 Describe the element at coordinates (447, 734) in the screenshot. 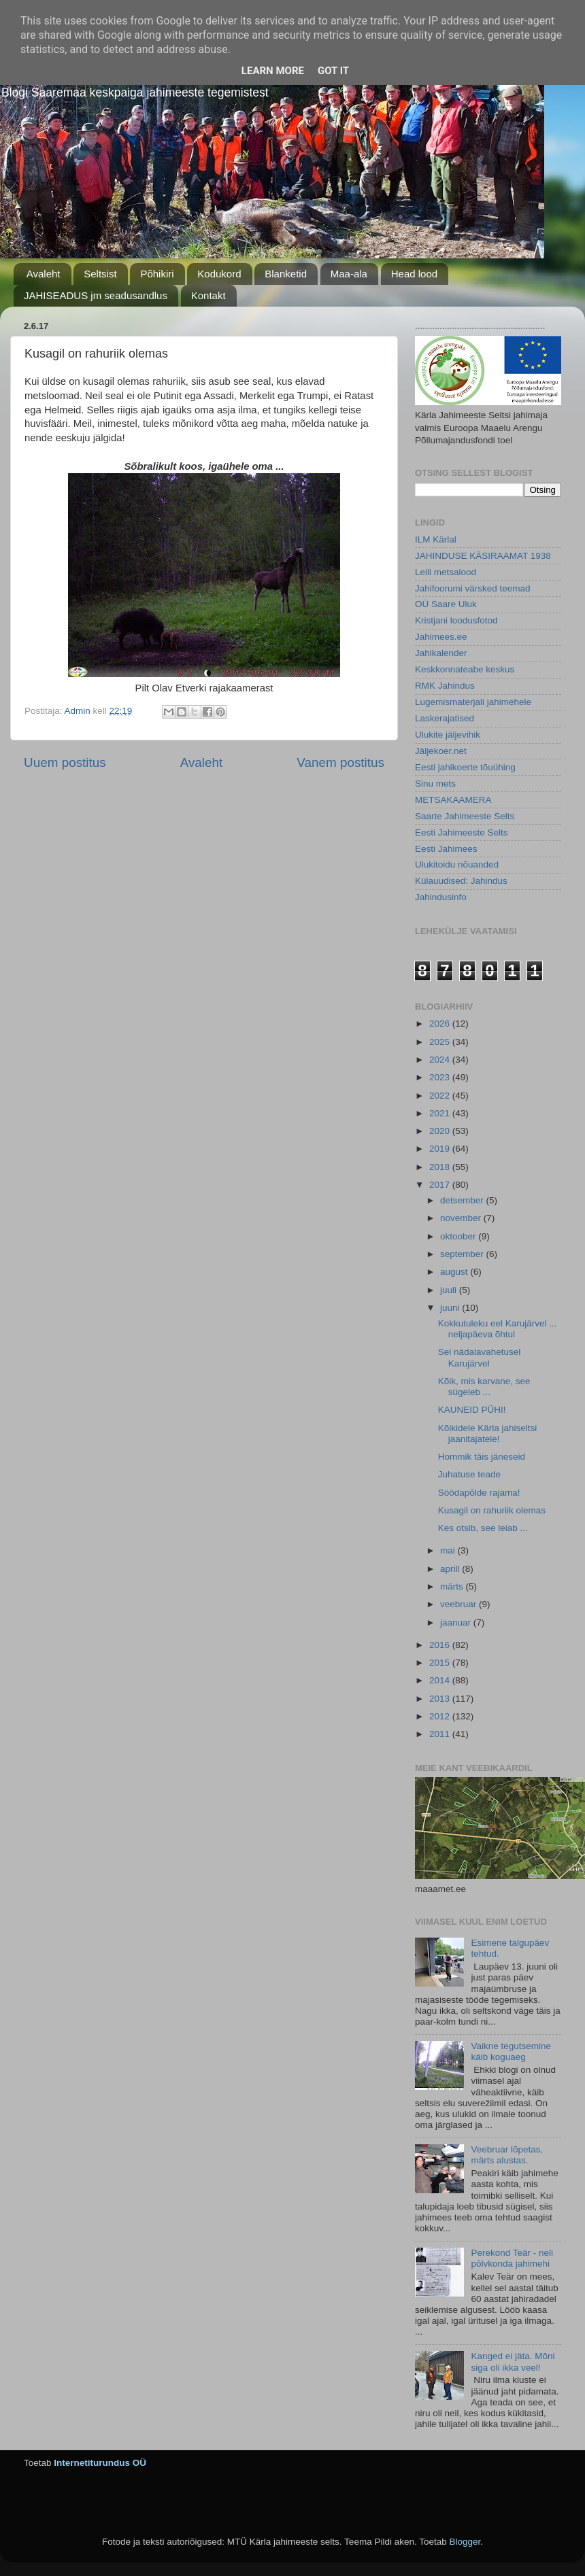

I see `Ulukite jäljevihik` at that location.